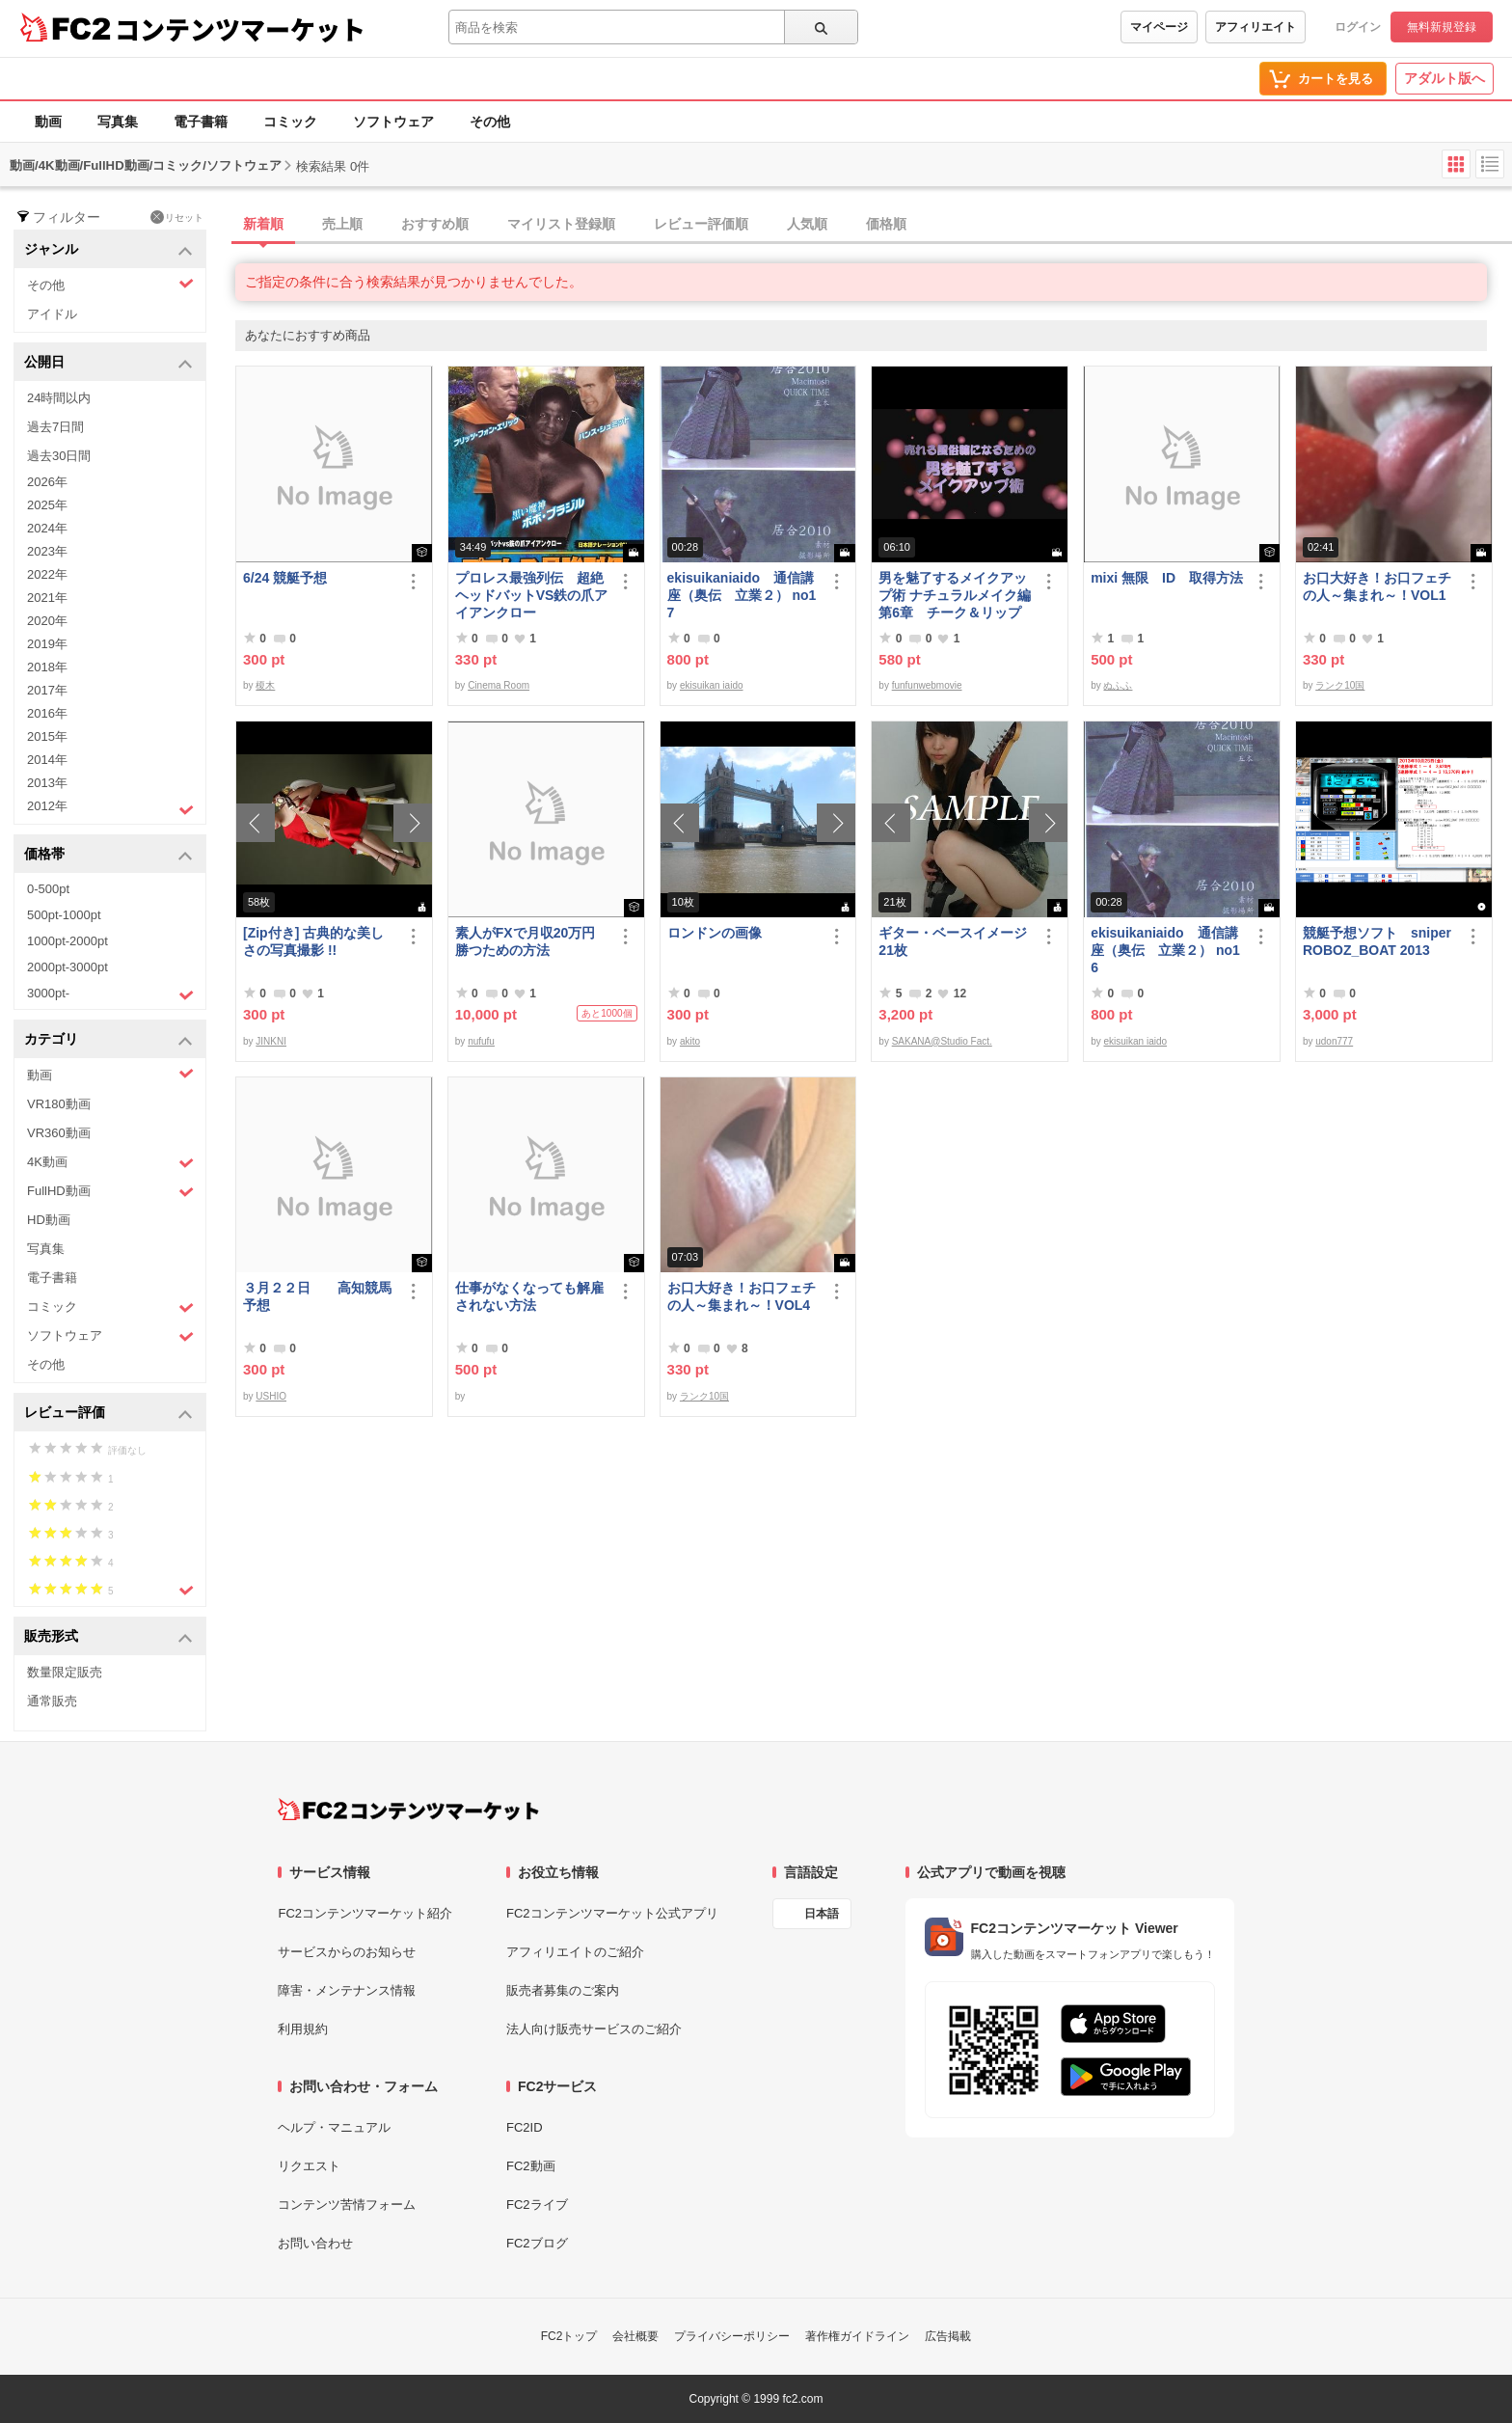 This screenshot has width=1512, height=2423. I want to click on 榎木, so click(265, 685).